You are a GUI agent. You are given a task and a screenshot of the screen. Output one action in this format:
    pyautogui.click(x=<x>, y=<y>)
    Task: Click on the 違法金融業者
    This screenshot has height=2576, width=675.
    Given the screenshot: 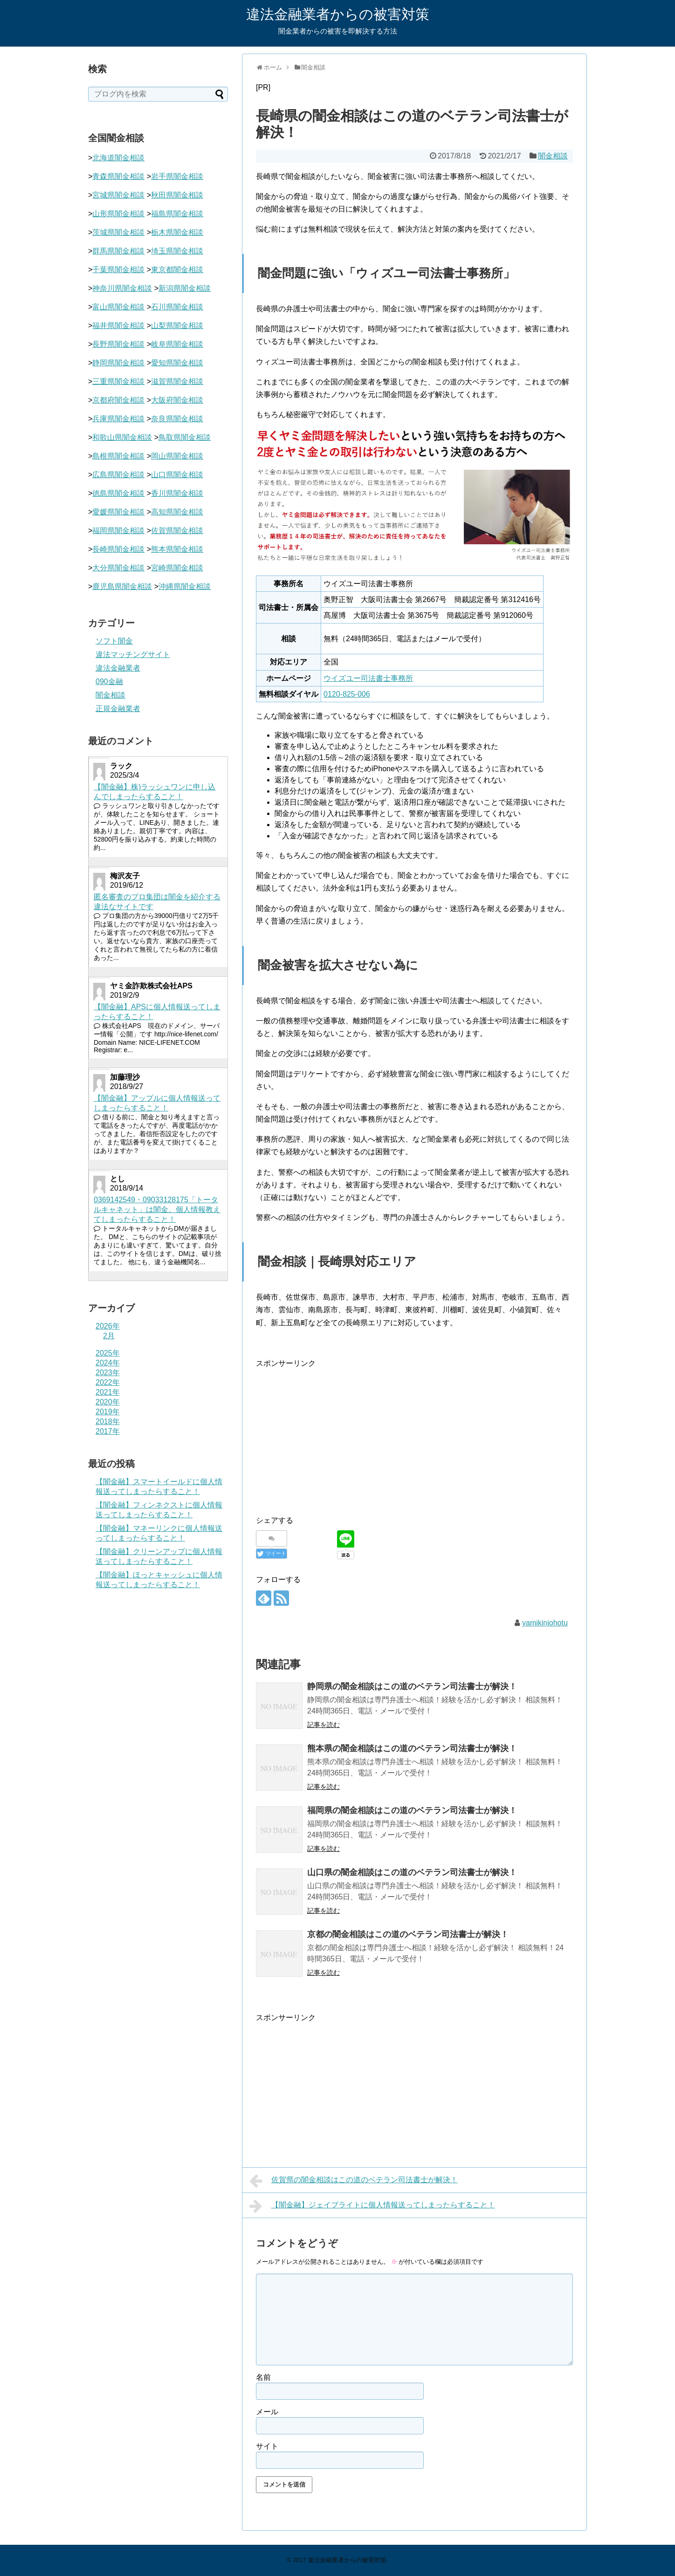 What is the action you would take?
    pyautogui.click(x=118, y=668)
    